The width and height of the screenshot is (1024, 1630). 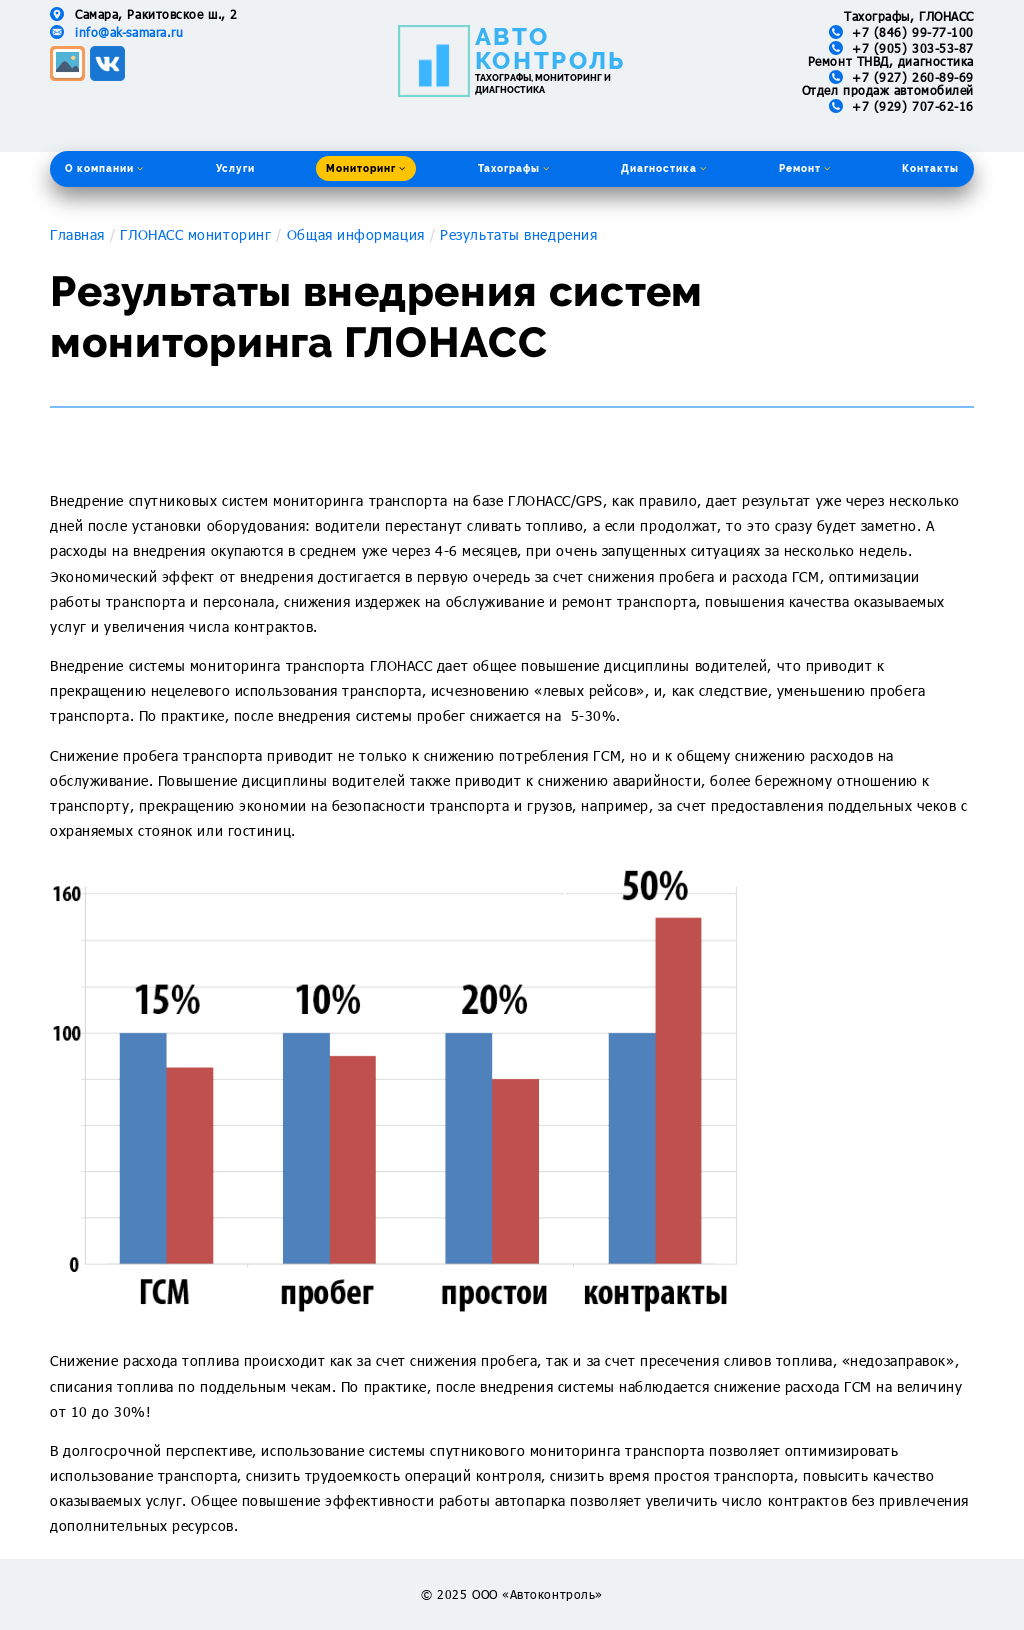 I want to click on info@ak-samara.ru, so click(x=129, y=32).